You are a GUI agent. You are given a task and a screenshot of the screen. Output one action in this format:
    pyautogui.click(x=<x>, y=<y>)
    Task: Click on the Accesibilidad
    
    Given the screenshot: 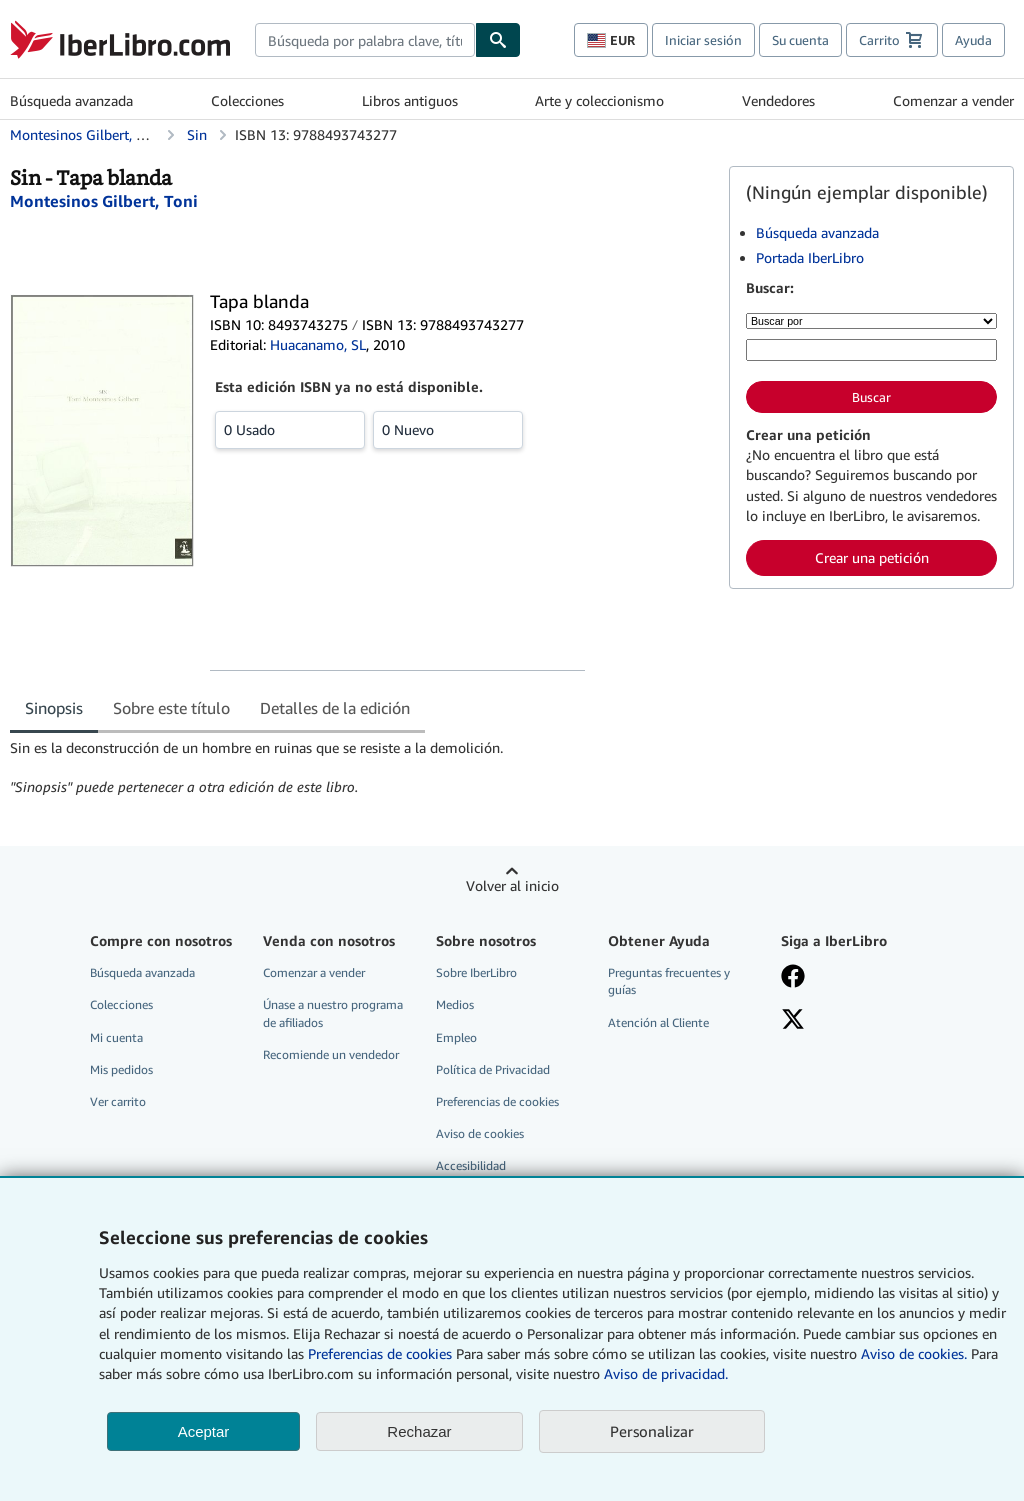 What is the action you would take?
    pyautogui.click(x=471, y=1165)
    